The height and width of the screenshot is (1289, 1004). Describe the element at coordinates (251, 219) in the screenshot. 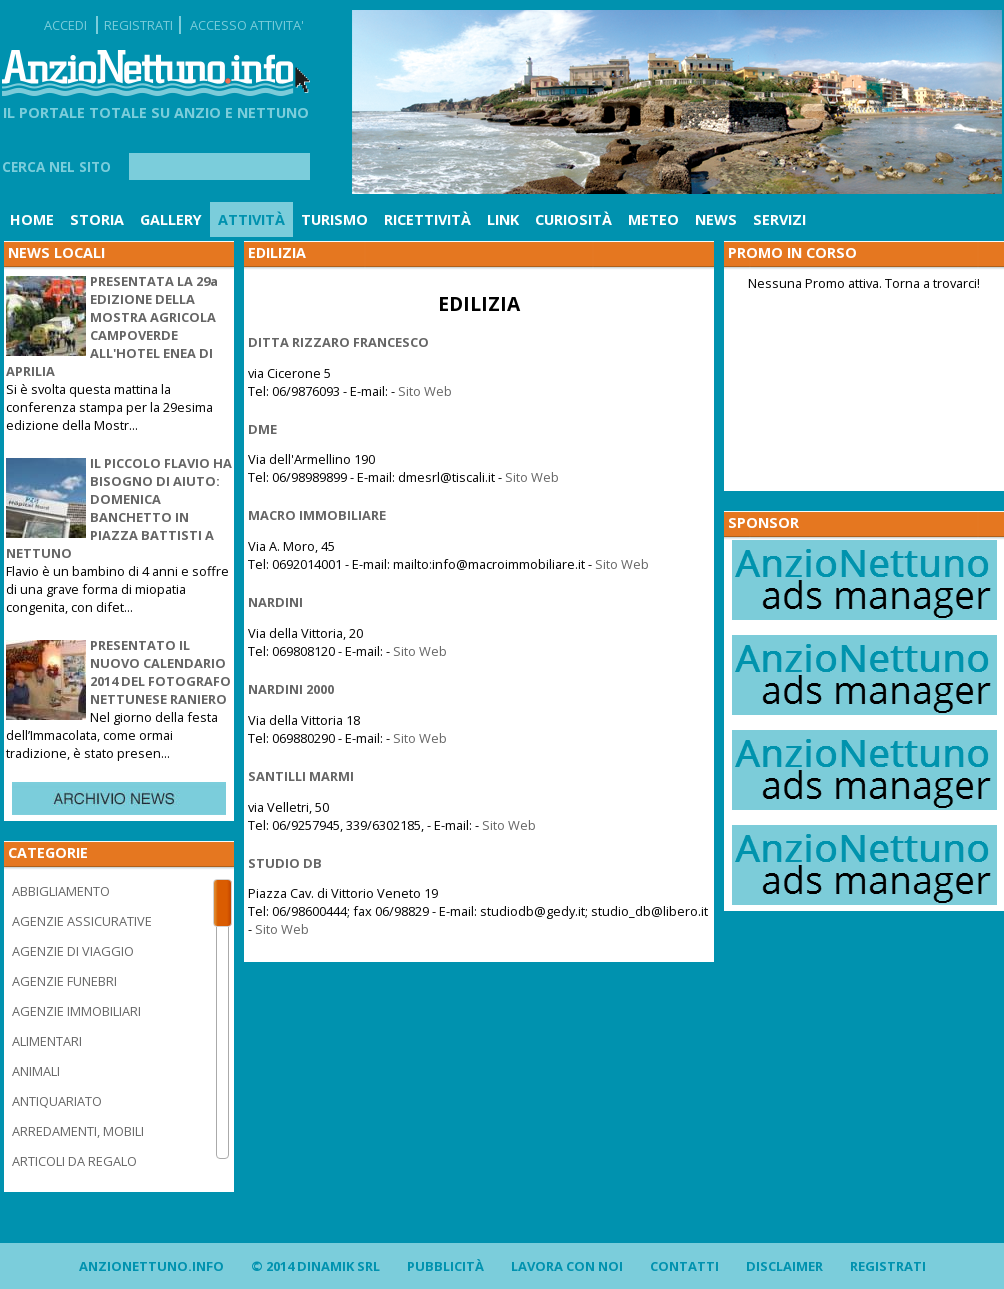

I see `Attività` at that location.